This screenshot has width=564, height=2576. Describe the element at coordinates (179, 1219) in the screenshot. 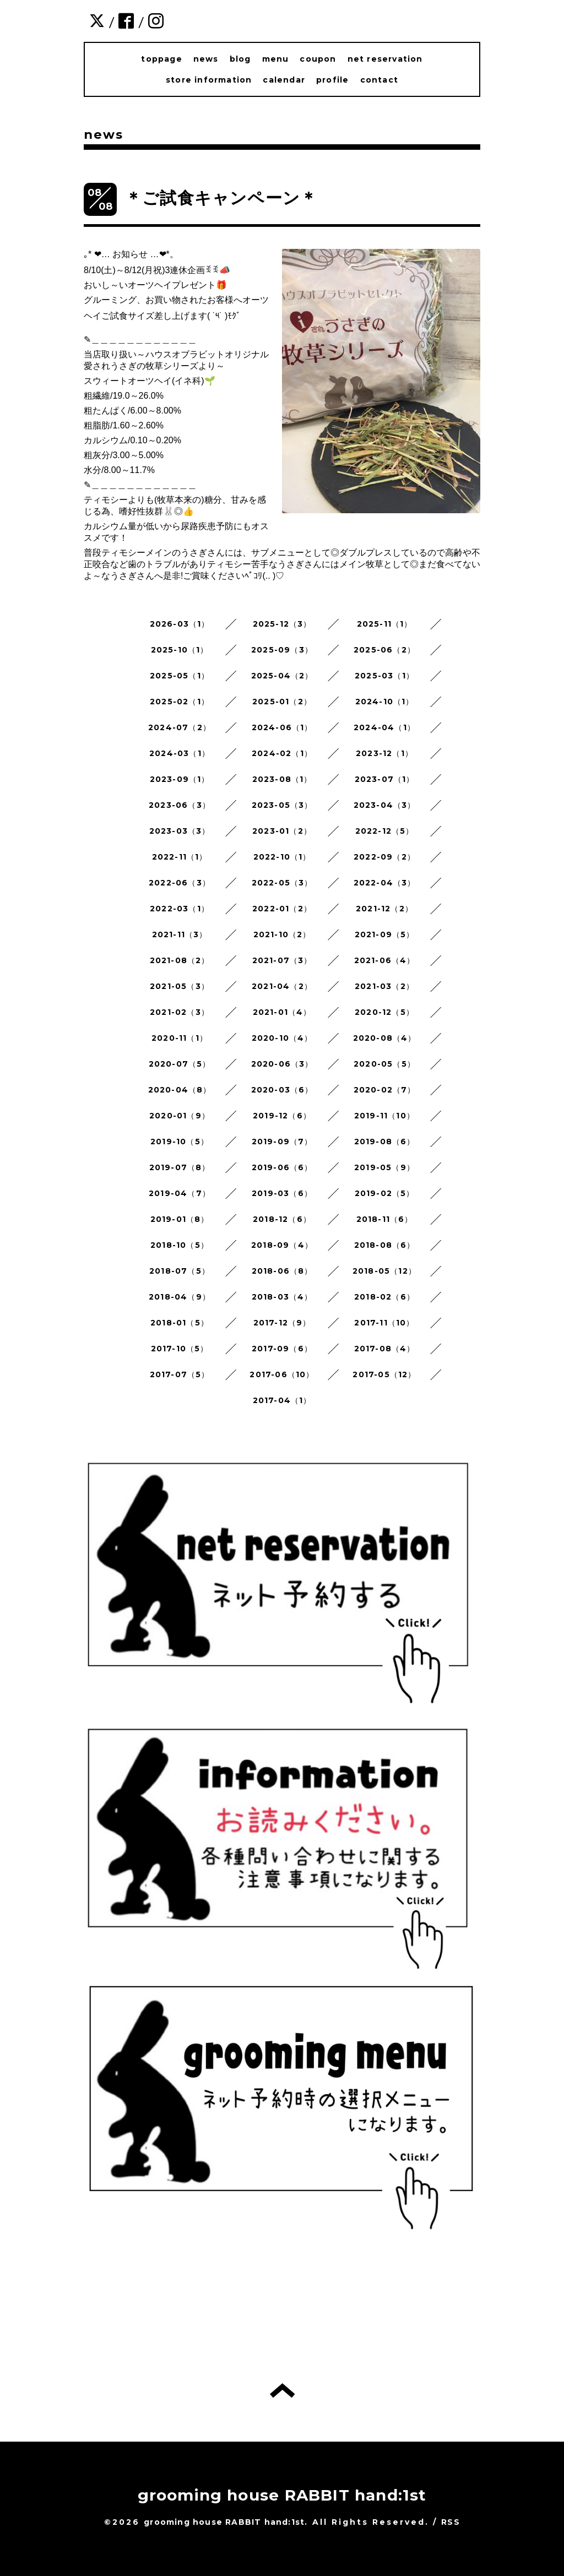

I see `2019-01（8）` at that location.